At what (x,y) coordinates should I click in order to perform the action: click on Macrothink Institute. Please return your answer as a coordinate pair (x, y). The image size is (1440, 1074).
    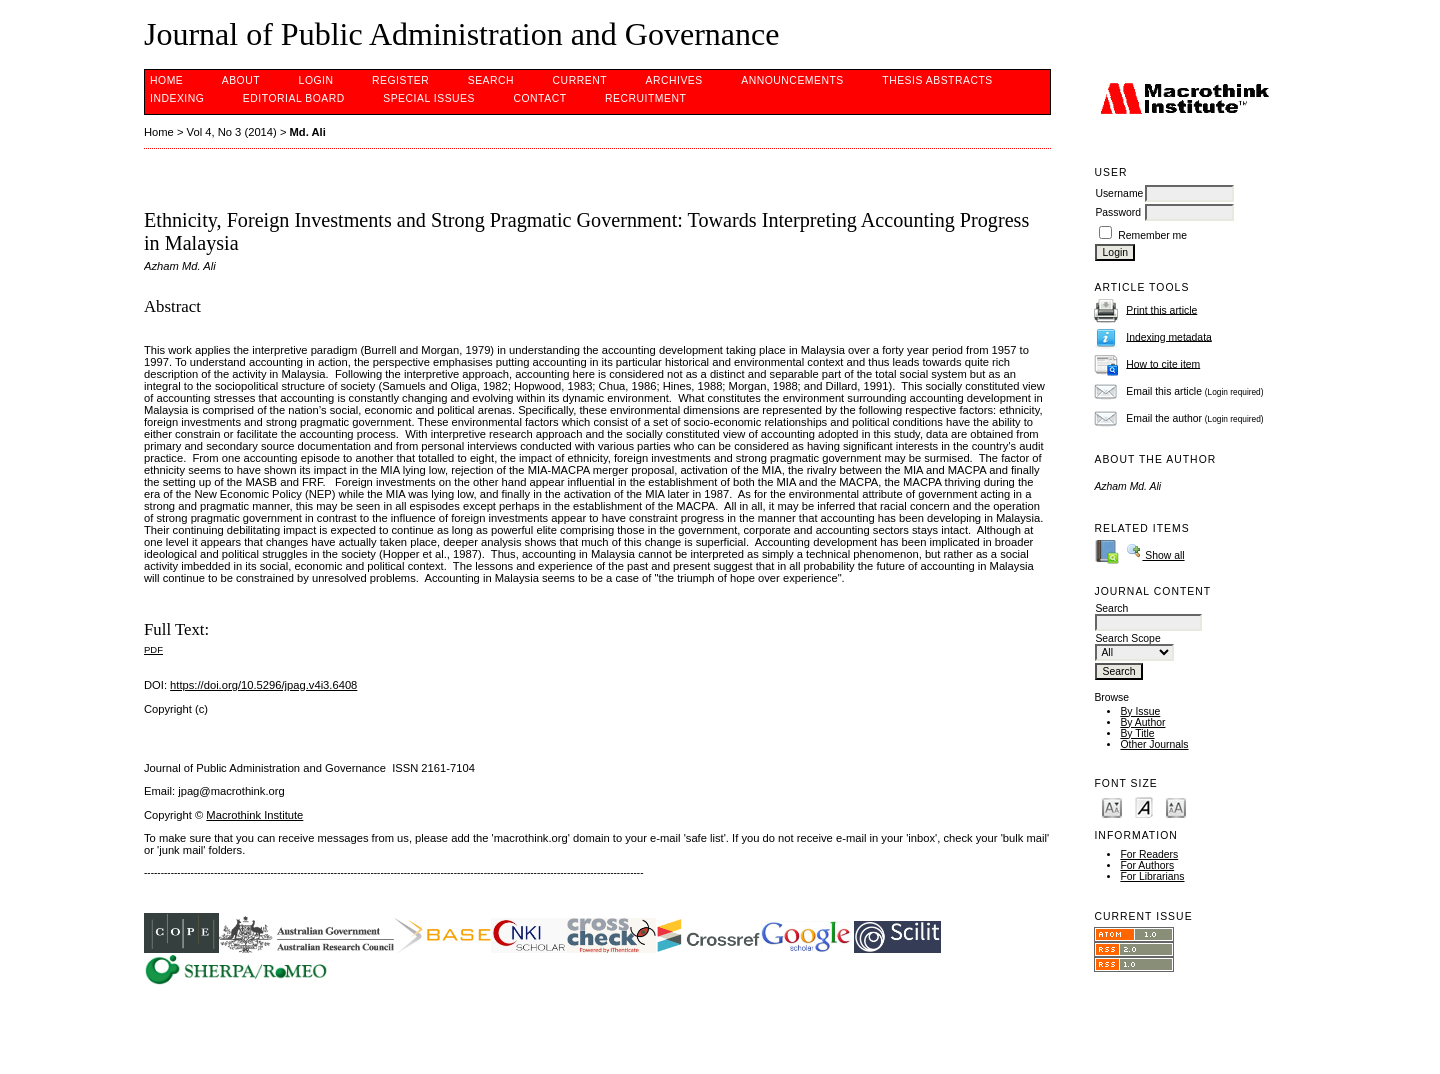
    Looking at the image, I should click on (254, 815).